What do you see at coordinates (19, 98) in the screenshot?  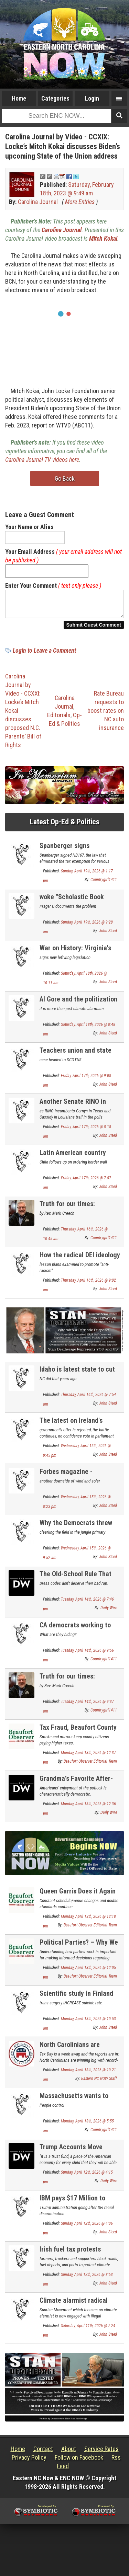 I see `Home` at bounding box center [19, 98].